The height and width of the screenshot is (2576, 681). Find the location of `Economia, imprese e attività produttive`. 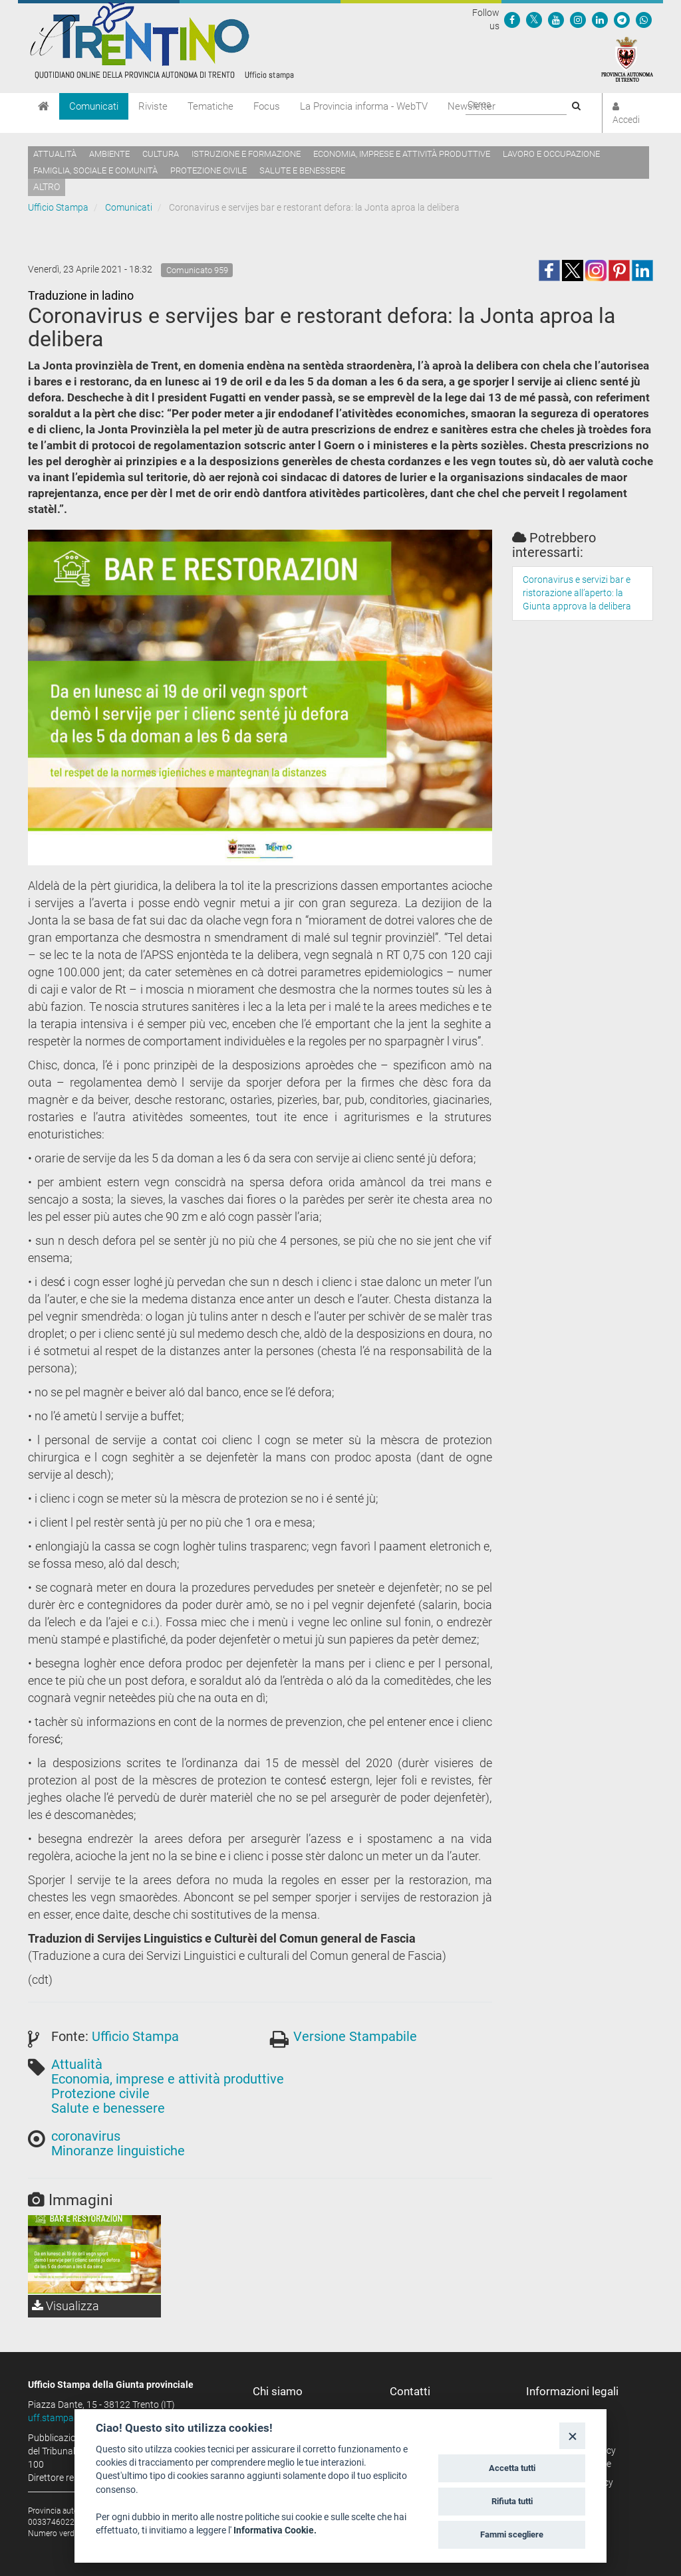

Economia, imprese e attività produttive is located at coordinates (401, 154).